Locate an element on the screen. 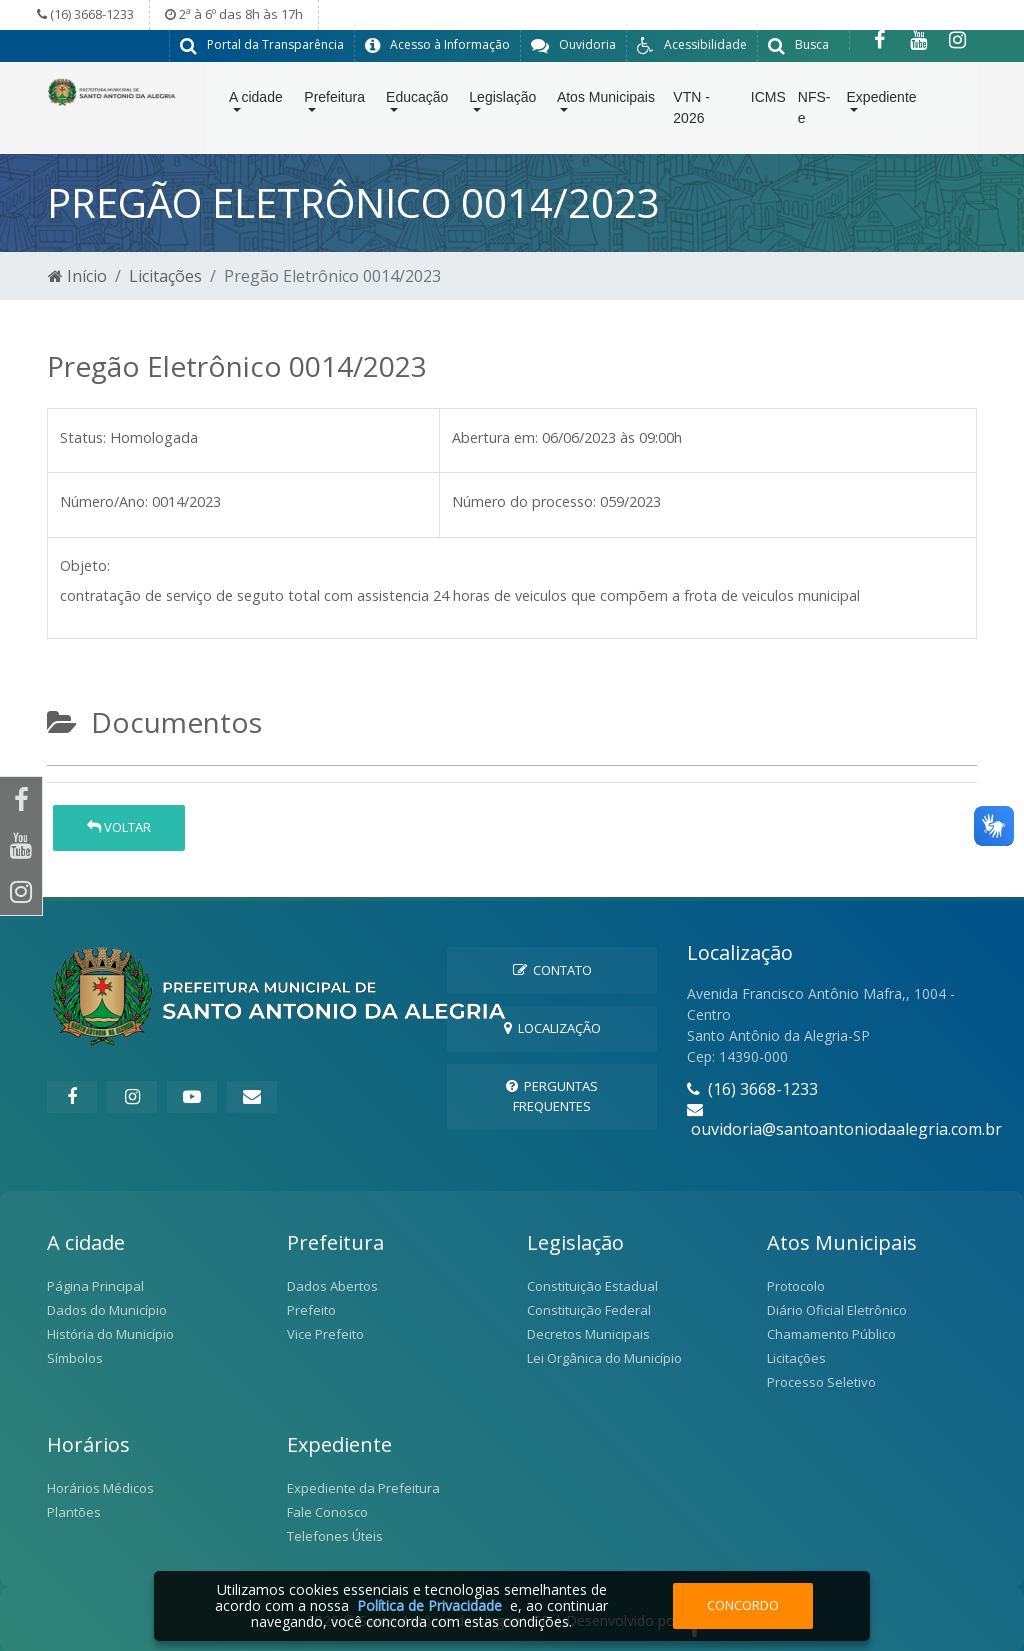 This screenshot has width=1024, height=1651. Número do processo: is located at coordinates (524, 500).